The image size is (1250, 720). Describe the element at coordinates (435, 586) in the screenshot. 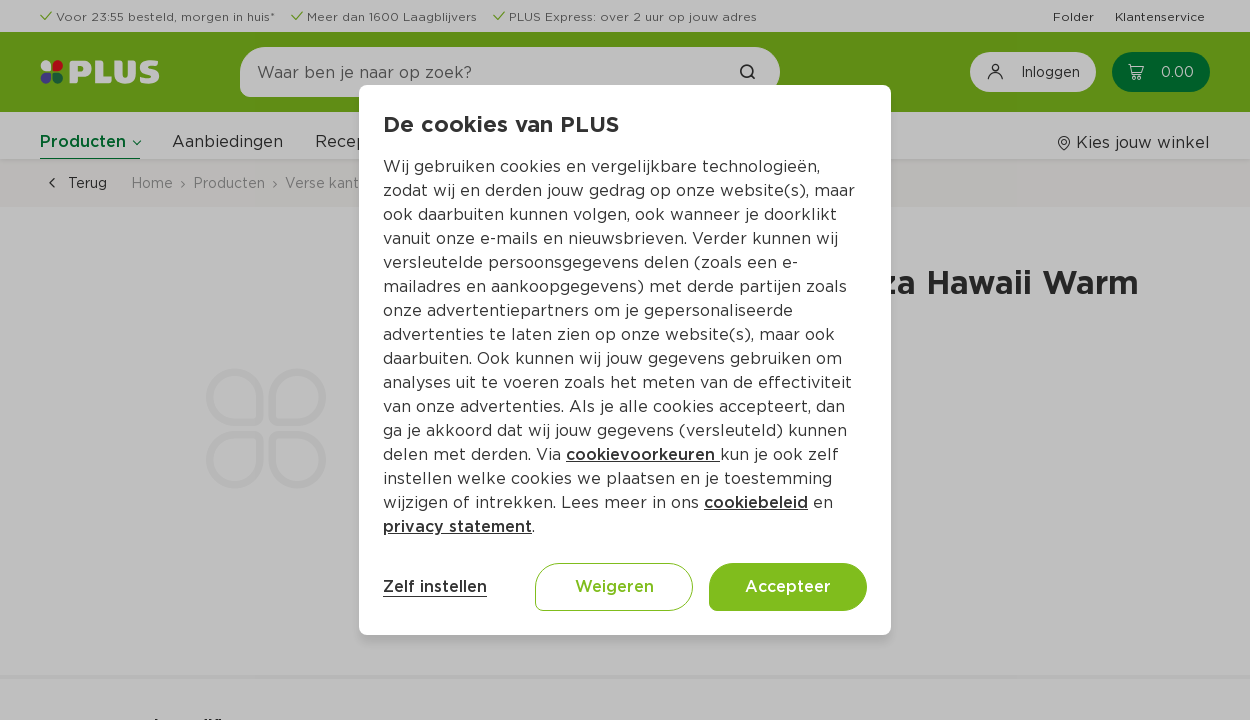

I see `Zelf instellen` at that location.